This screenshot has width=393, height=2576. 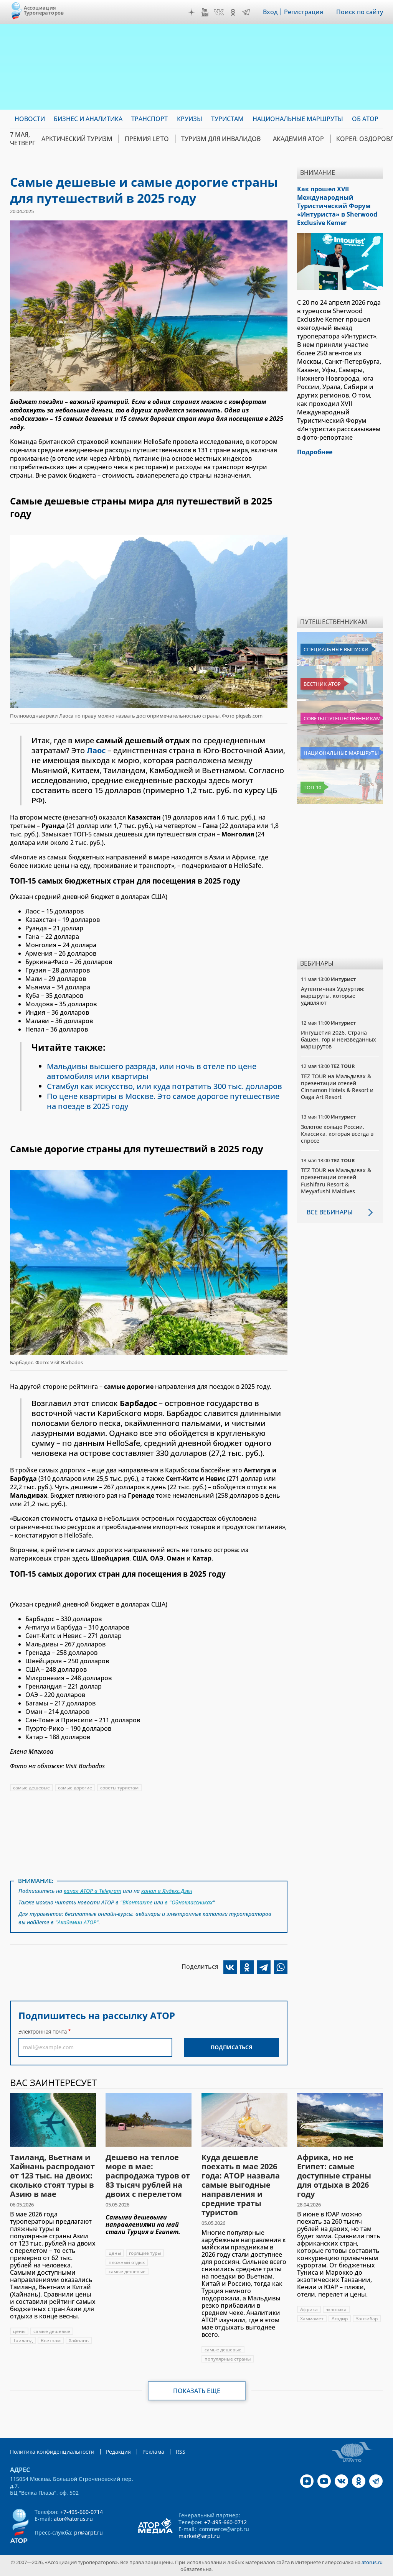 I want to click on "Академии АТОР", so click(x=77, y=1922).